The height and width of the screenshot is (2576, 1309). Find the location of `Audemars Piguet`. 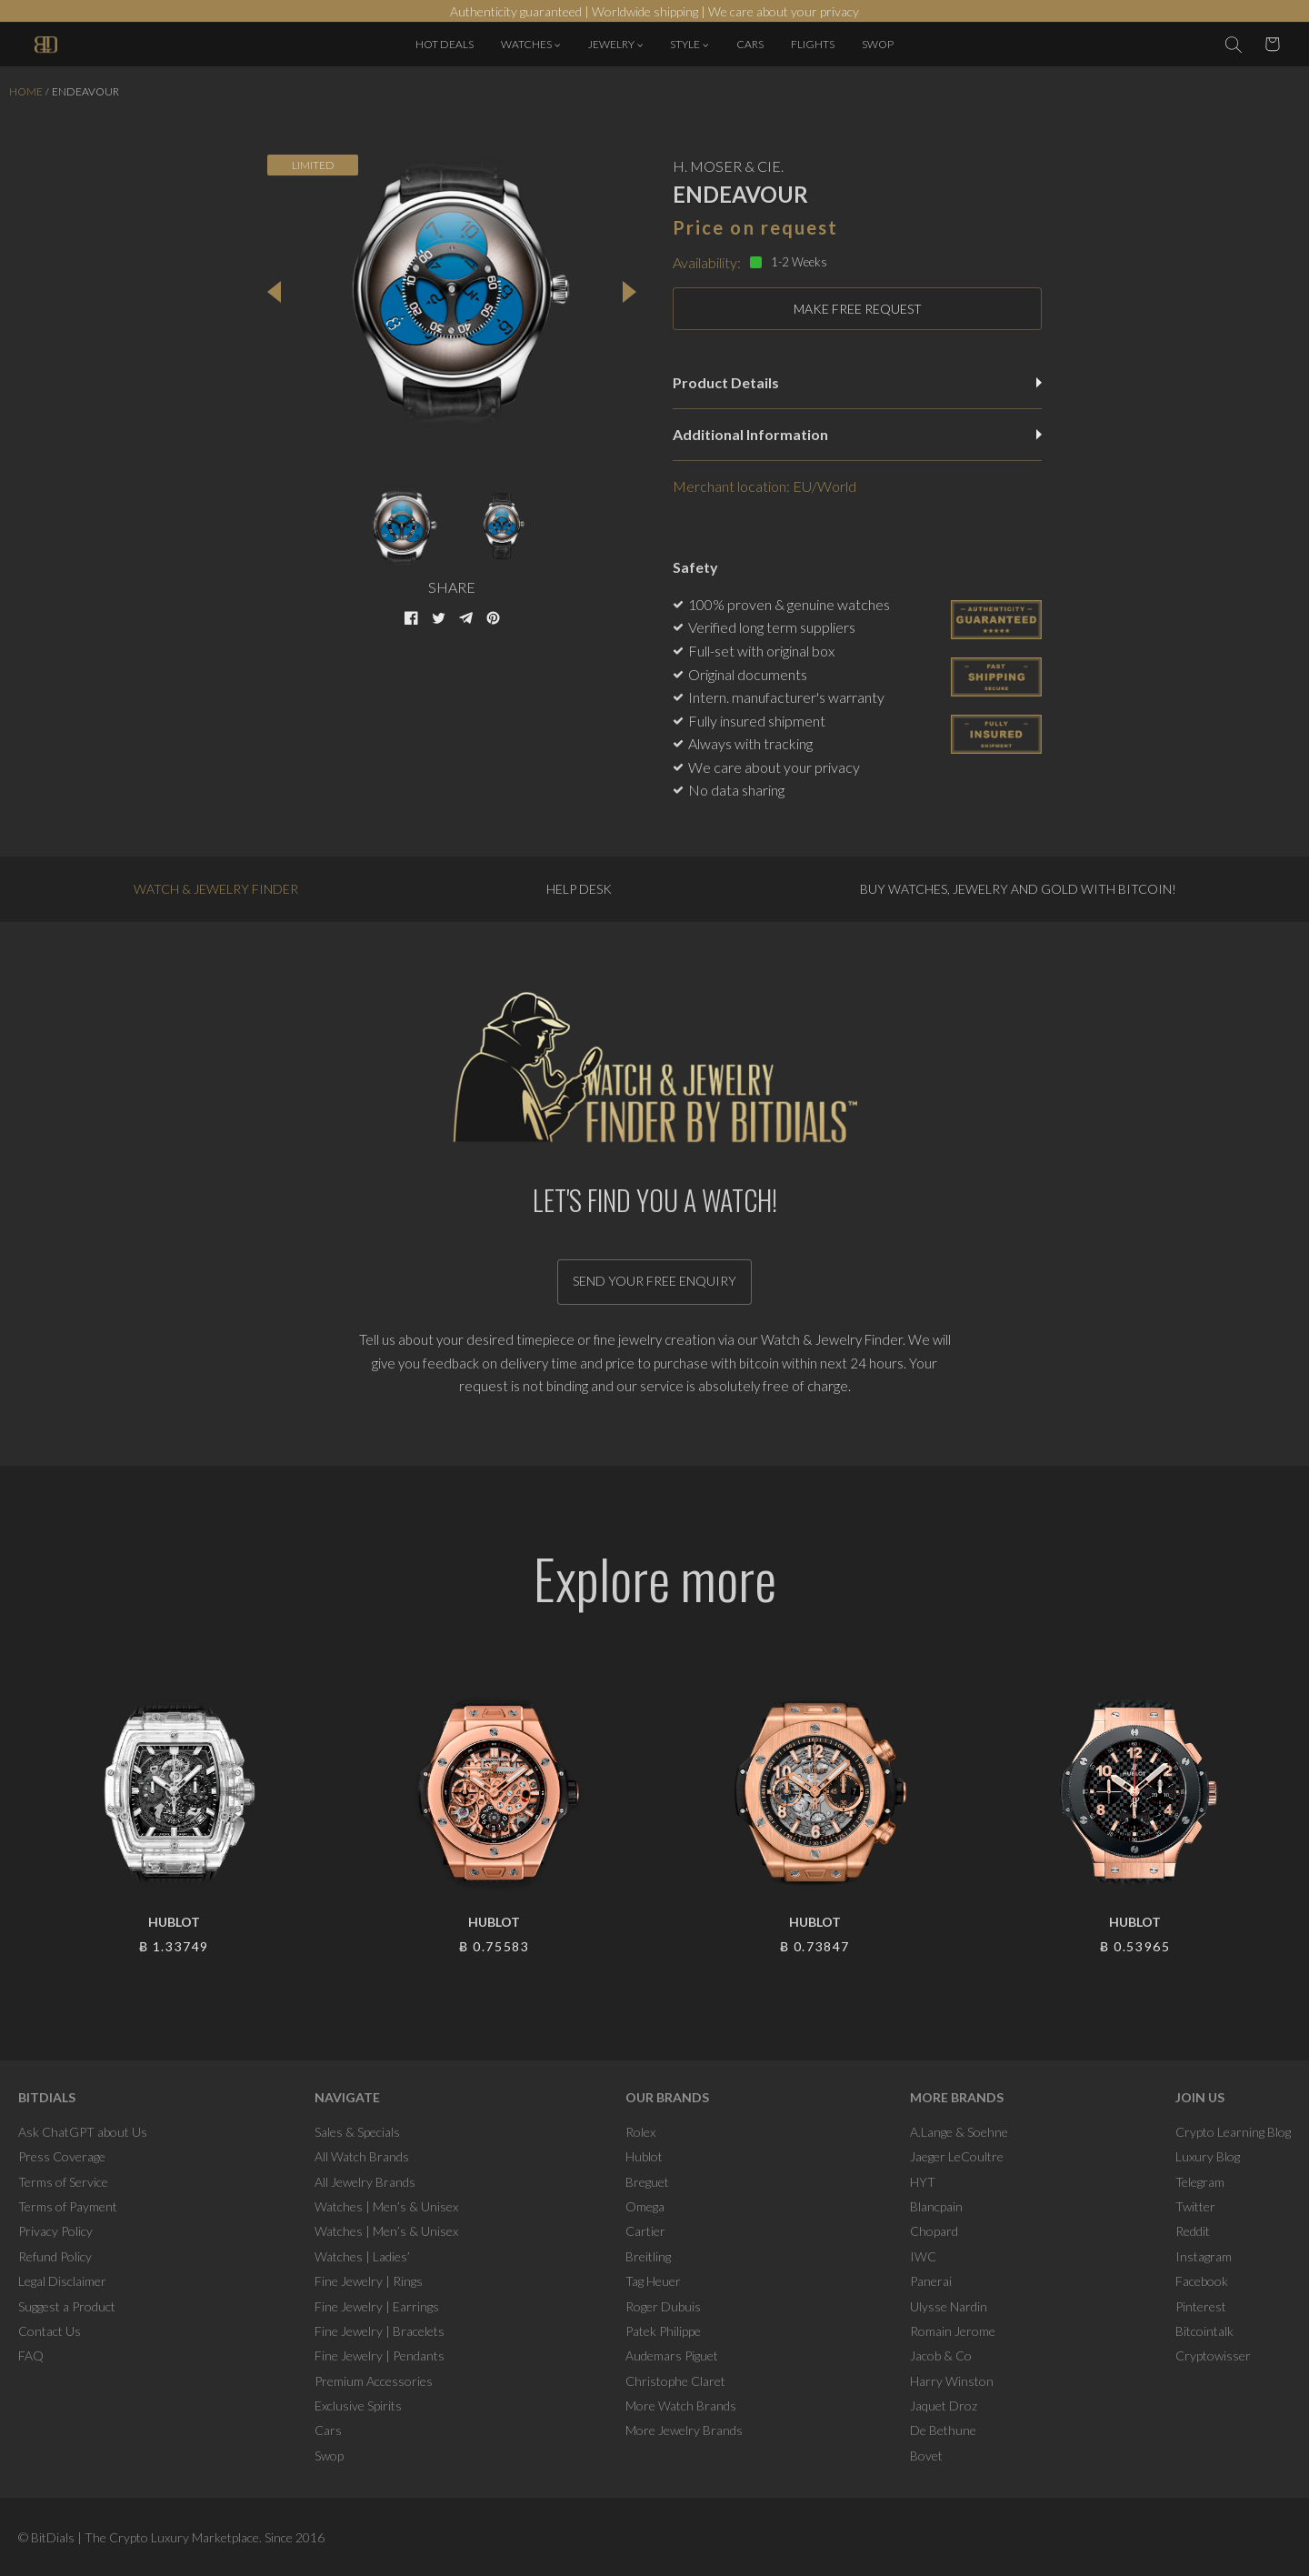

Audemars Piguet is located at coordinates (671, 2355).